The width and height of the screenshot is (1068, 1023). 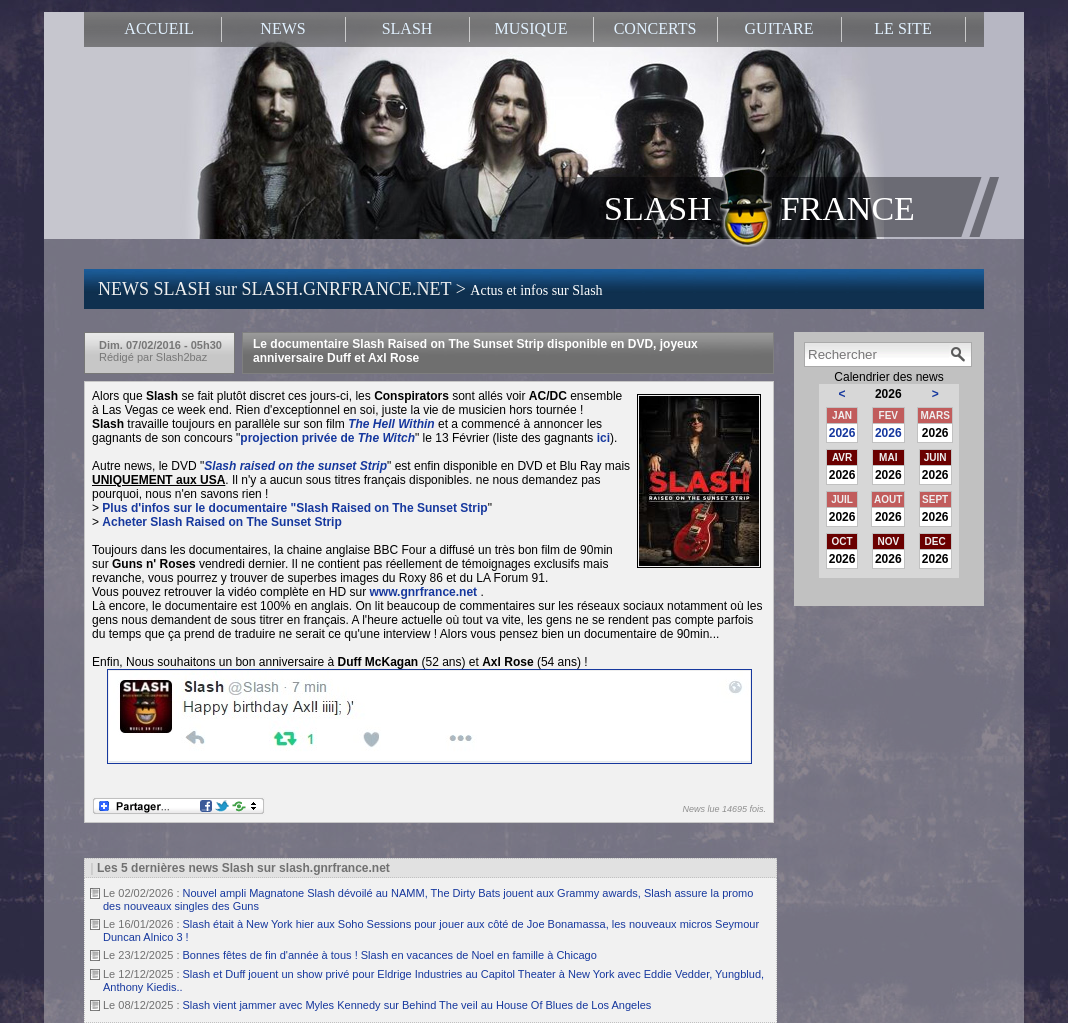 What do you see at coordinates (902, 28) in the screenshot?
I see `LE SITE` at bounding box center [902, 28].